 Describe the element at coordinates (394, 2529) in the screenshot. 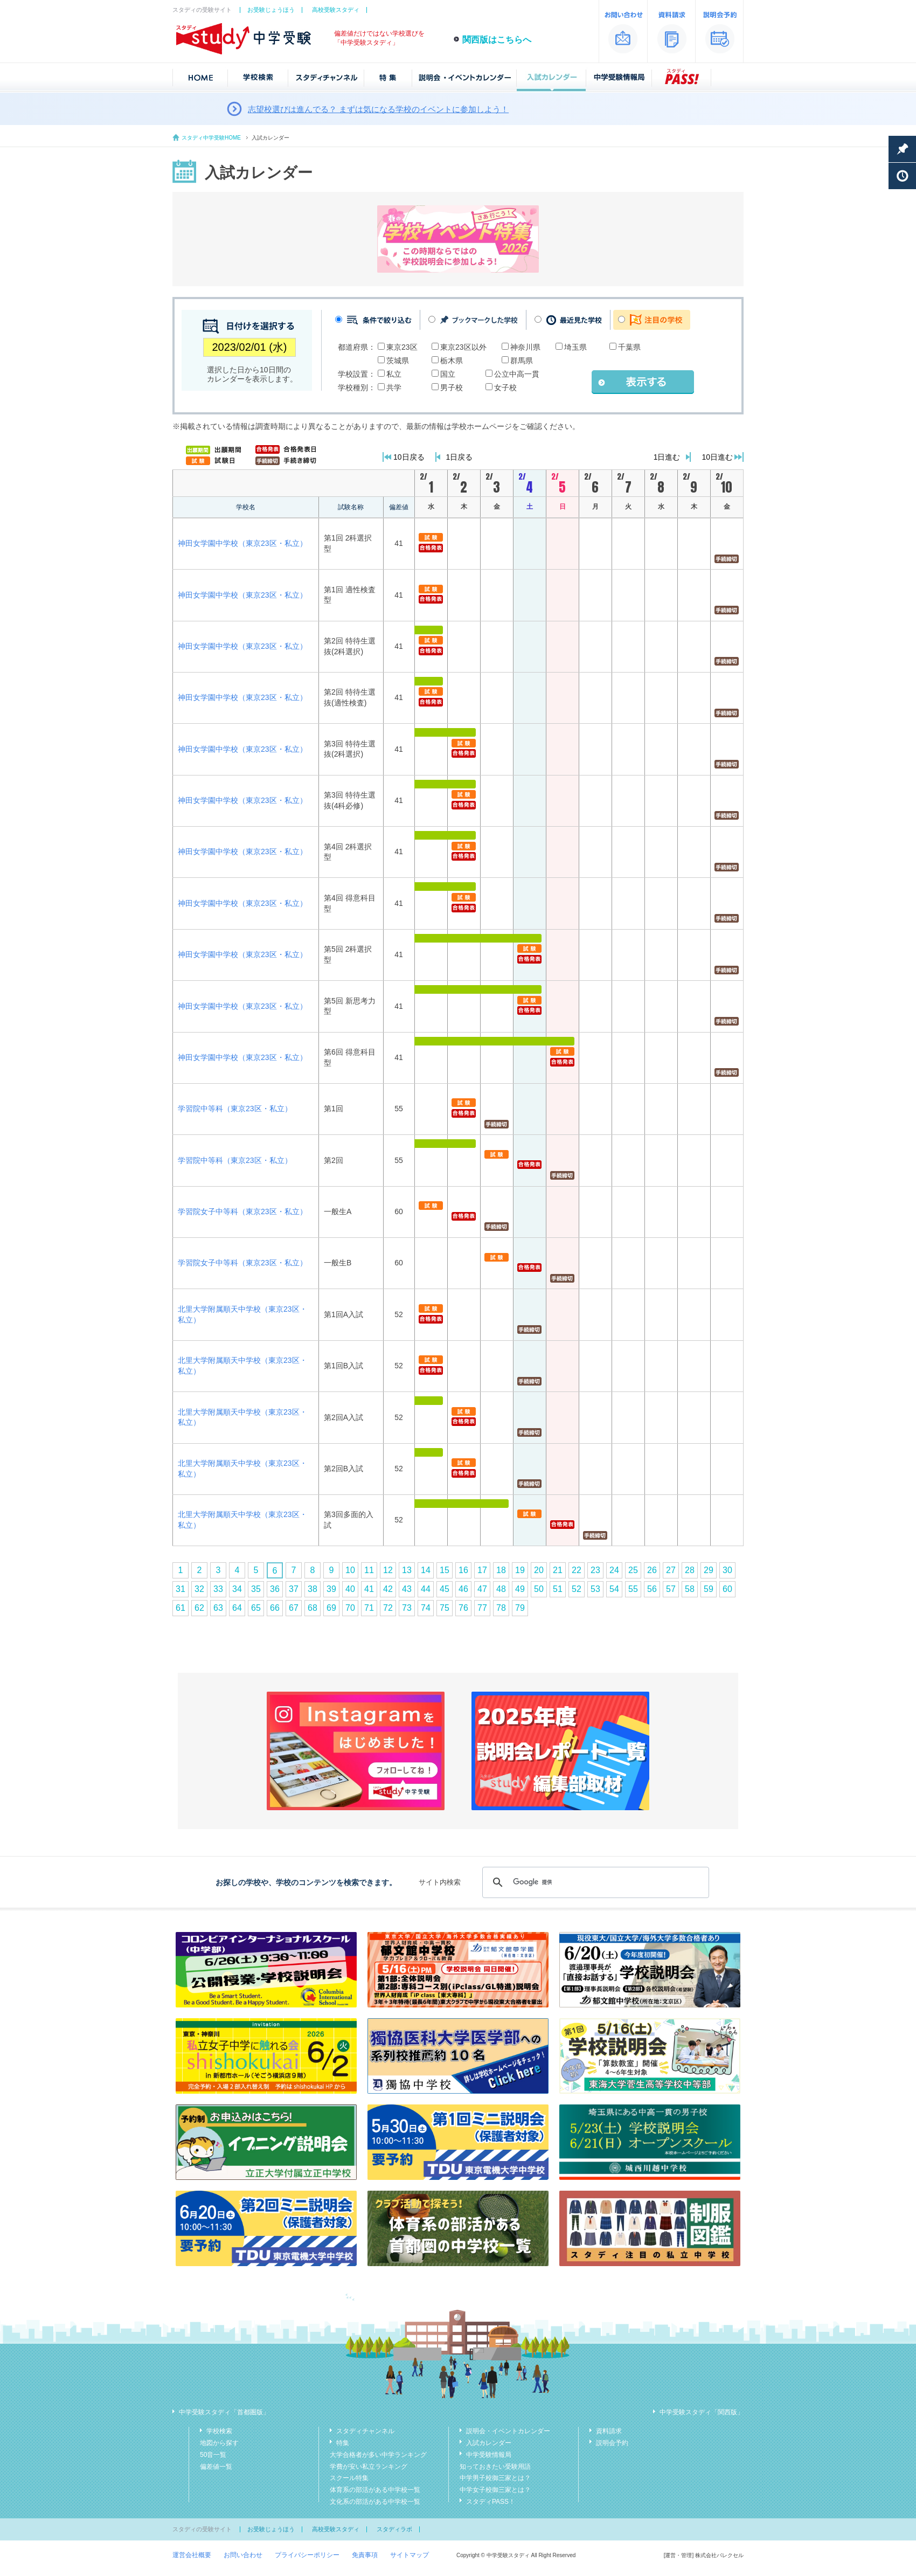

I see `スタディラボ` at that location.